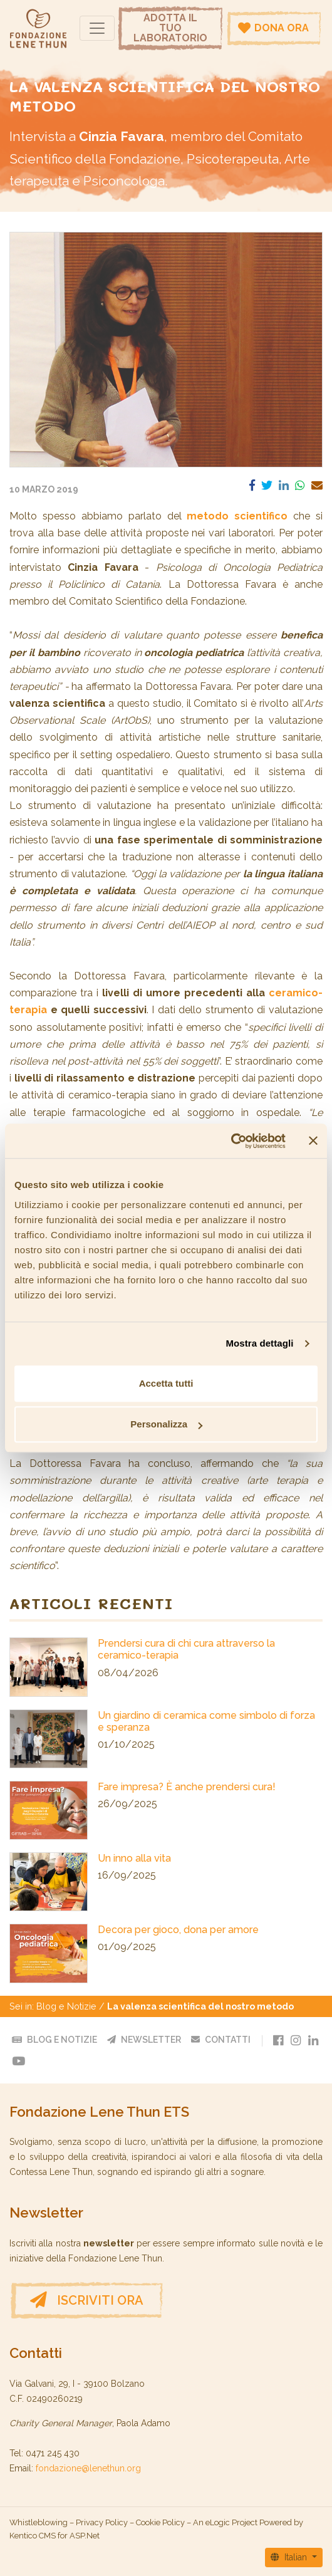 This screenshot has width=332, height=2576. I want to click on Privacy Policy, so click(102, 2522).